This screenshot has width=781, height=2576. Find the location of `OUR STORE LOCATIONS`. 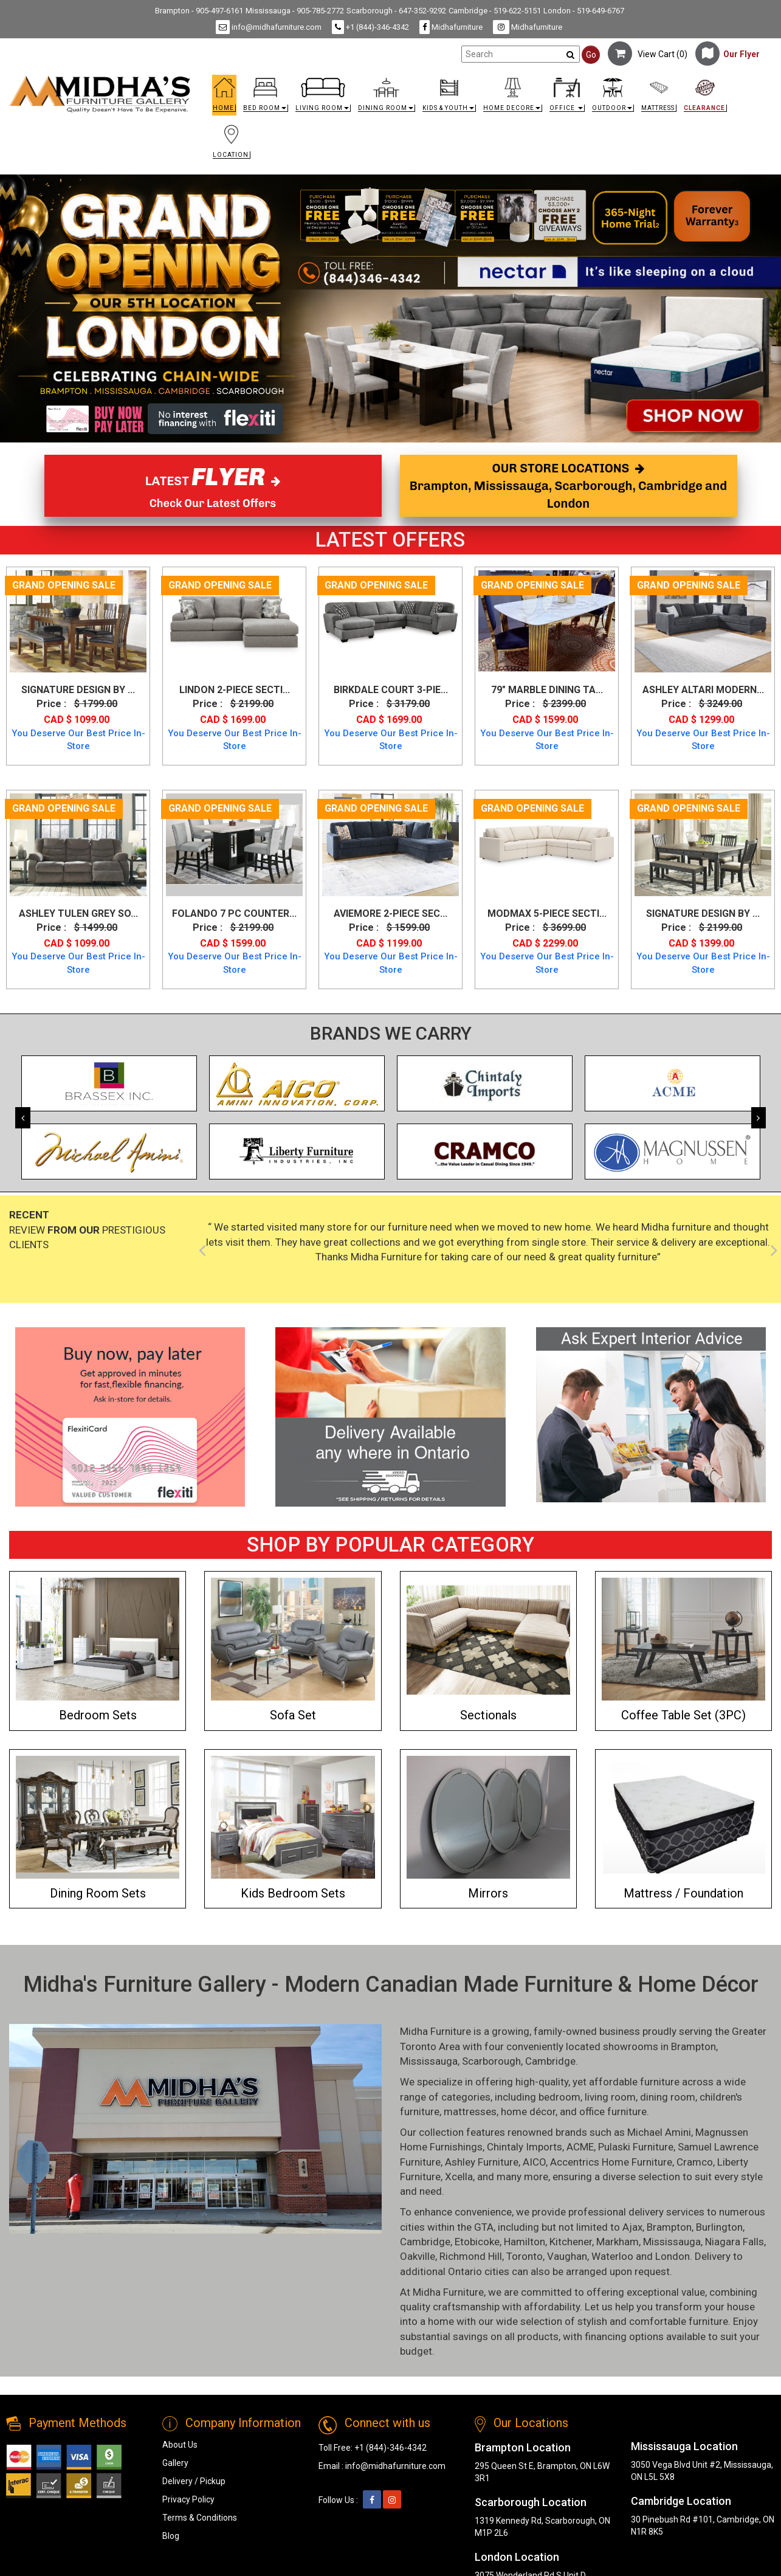

OUR STORE LOCATIONS is located at coordinates (568, 485).